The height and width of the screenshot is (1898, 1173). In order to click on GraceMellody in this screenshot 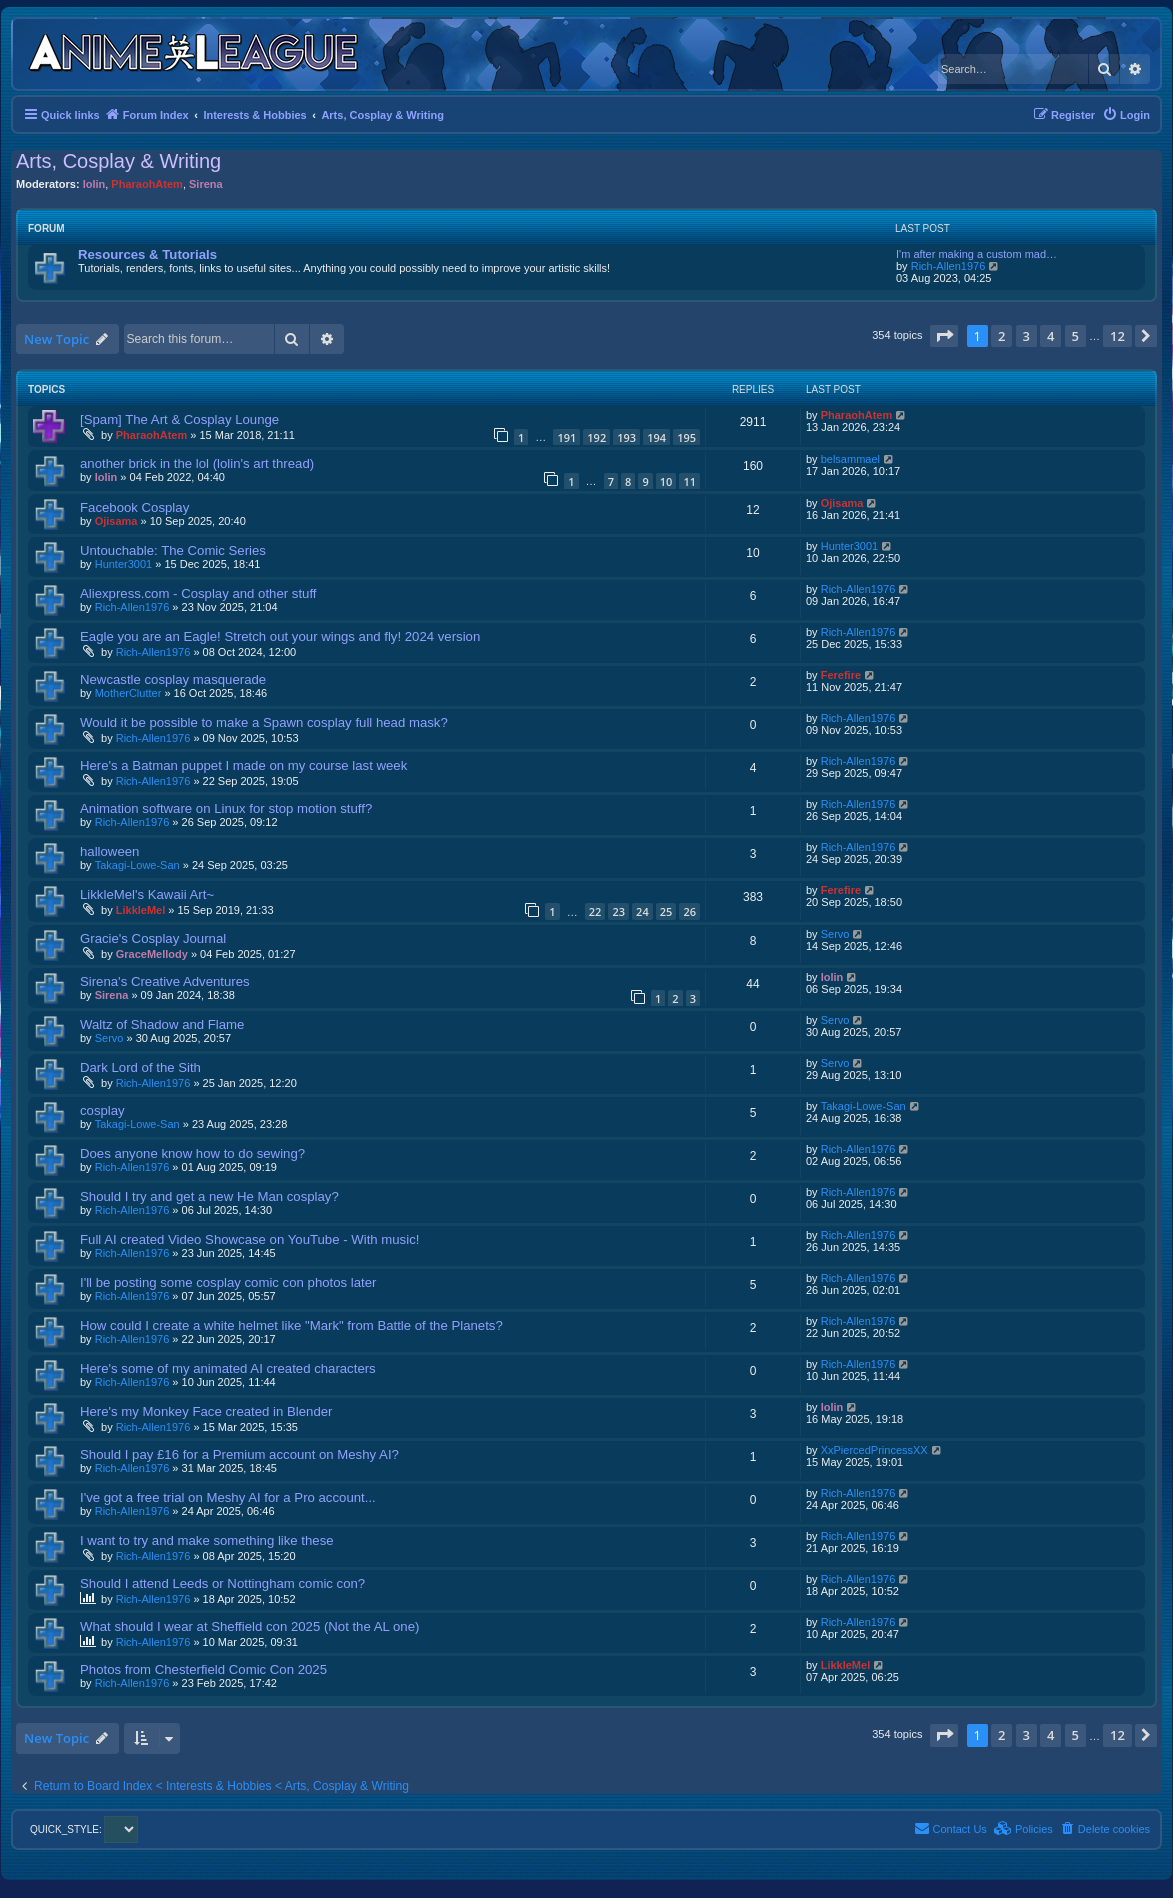, I will do `click(152, 954)`.